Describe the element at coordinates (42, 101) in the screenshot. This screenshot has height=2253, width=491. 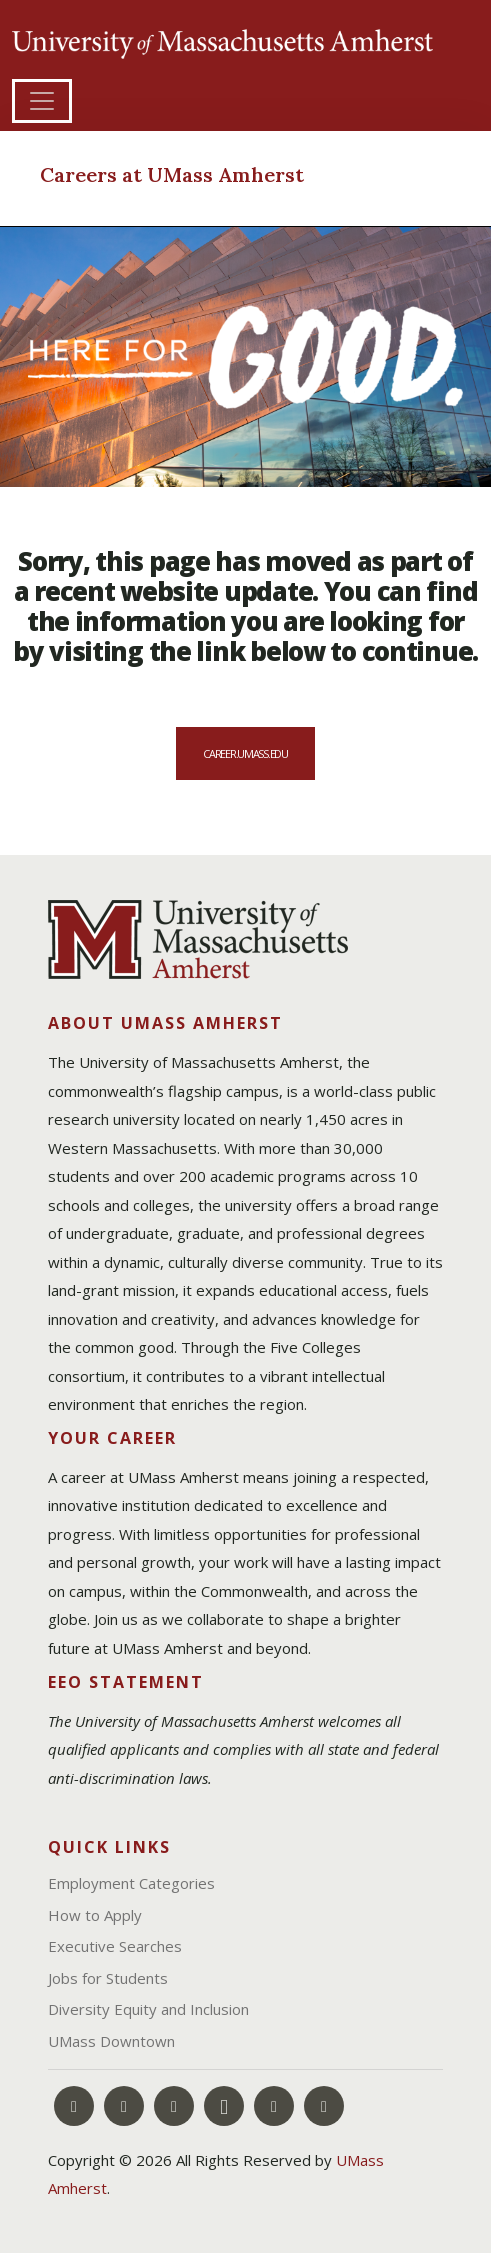
I see `[Toggle navigation]` at that location.